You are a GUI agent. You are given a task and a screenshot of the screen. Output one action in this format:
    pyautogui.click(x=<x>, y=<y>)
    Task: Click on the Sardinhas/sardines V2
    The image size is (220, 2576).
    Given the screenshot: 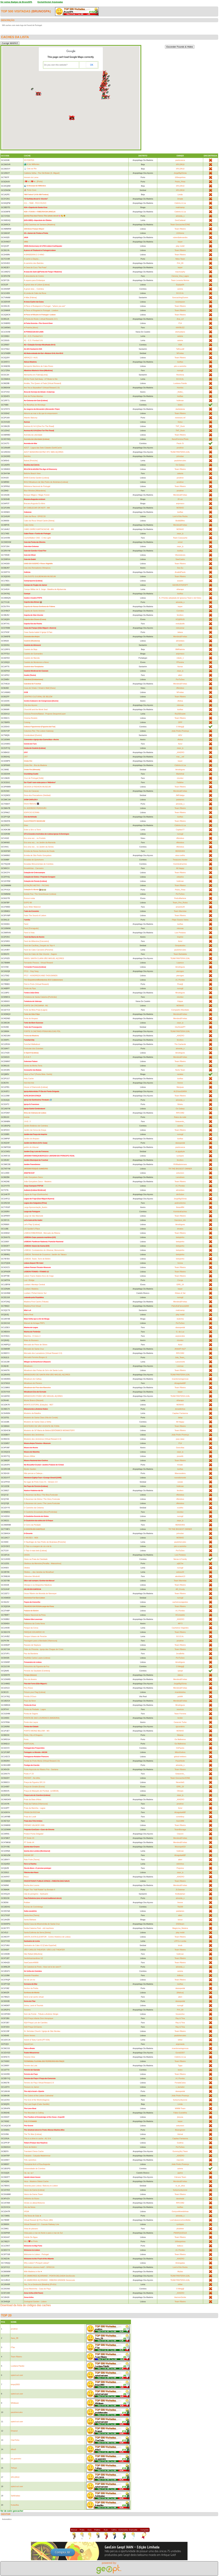 What is the action you would take?
    pyautogui.click(x=33, y=1958)
    